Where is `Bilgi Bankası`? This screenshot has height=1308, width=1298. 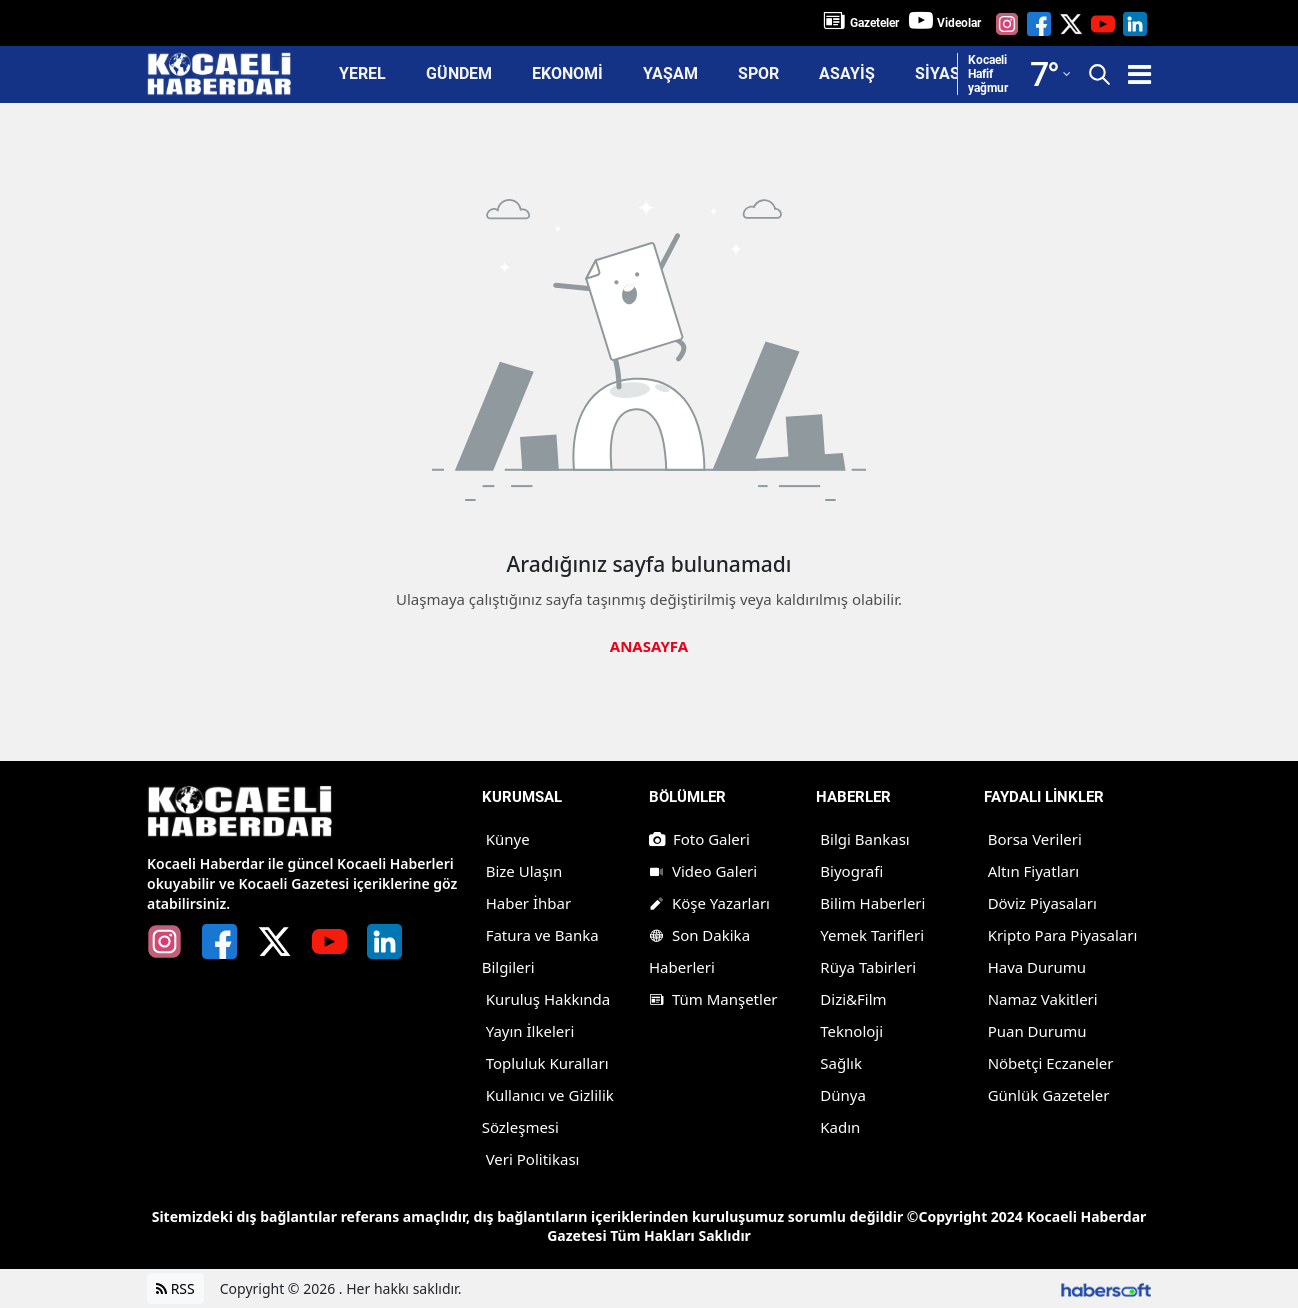
Bilgi Bankası is located at coordinates (864, 839).